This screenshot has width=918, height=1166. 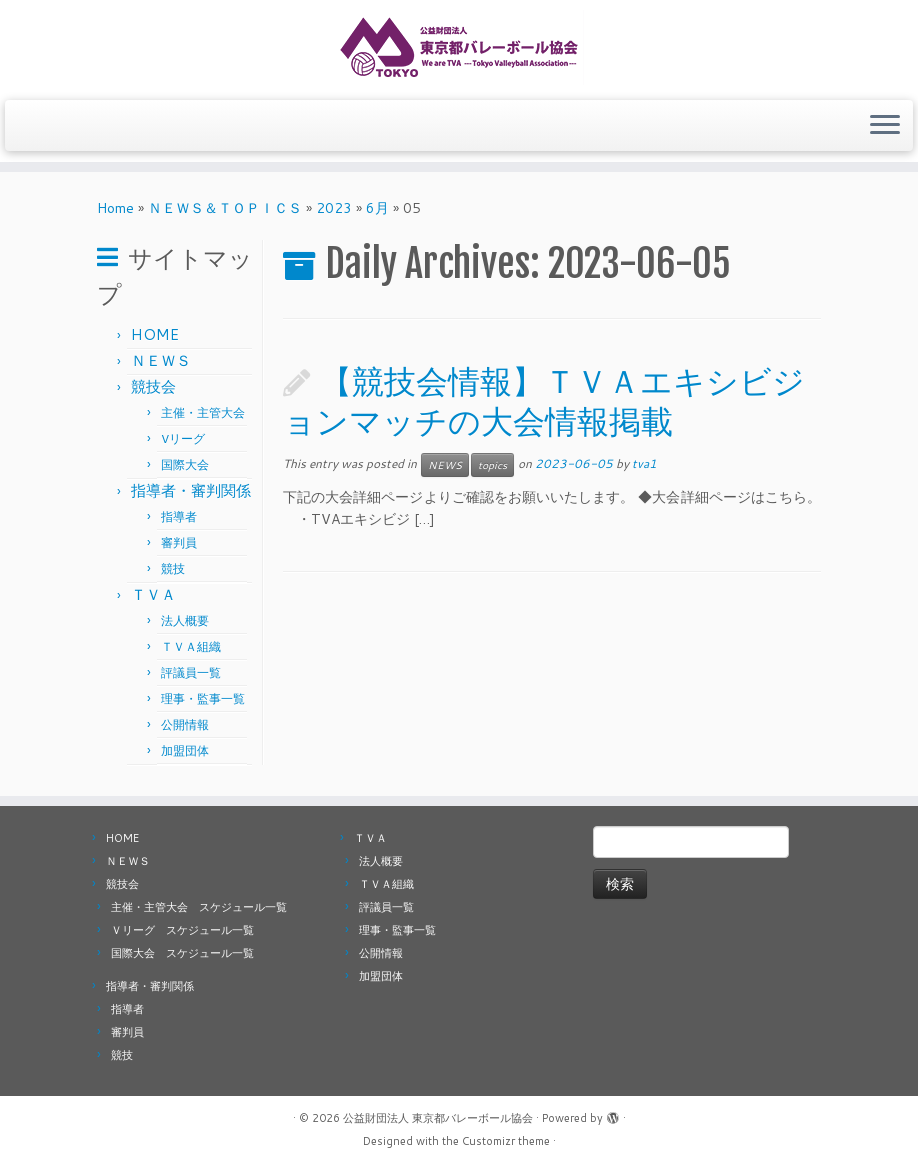 I want to click on 加盟団体, so click(x=185, y=750).